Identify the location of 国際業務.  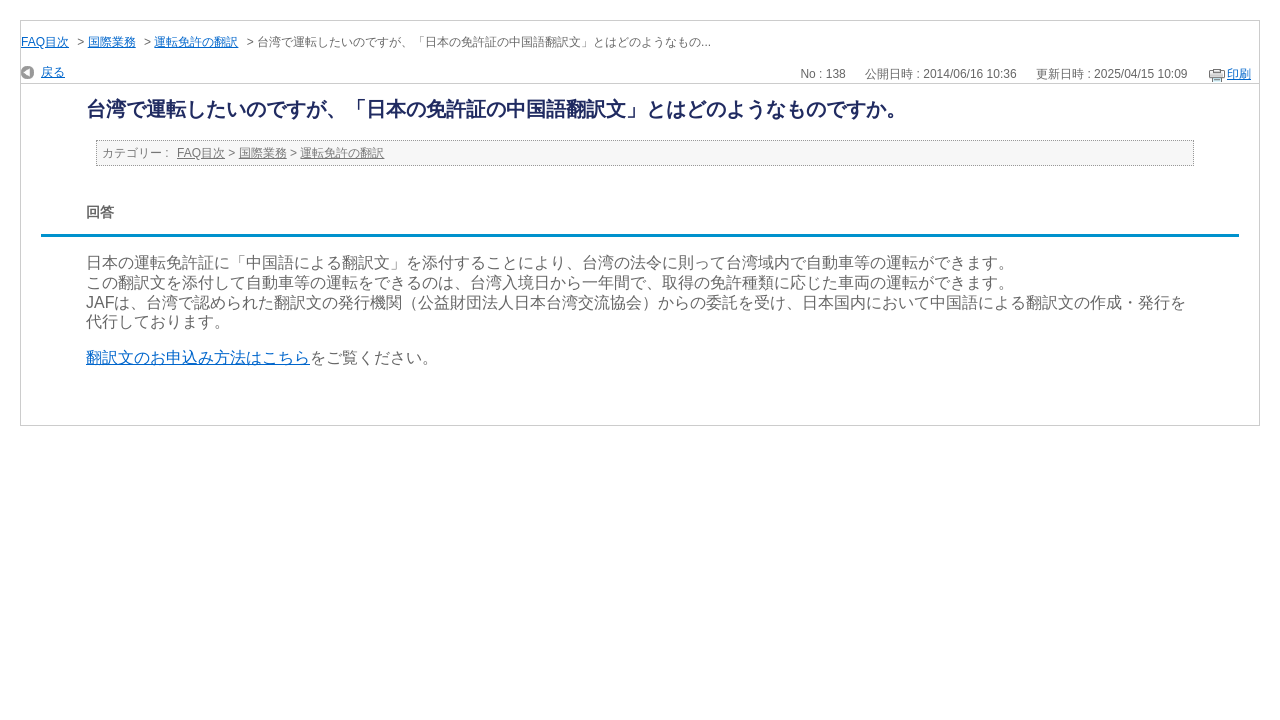
(112, 42).